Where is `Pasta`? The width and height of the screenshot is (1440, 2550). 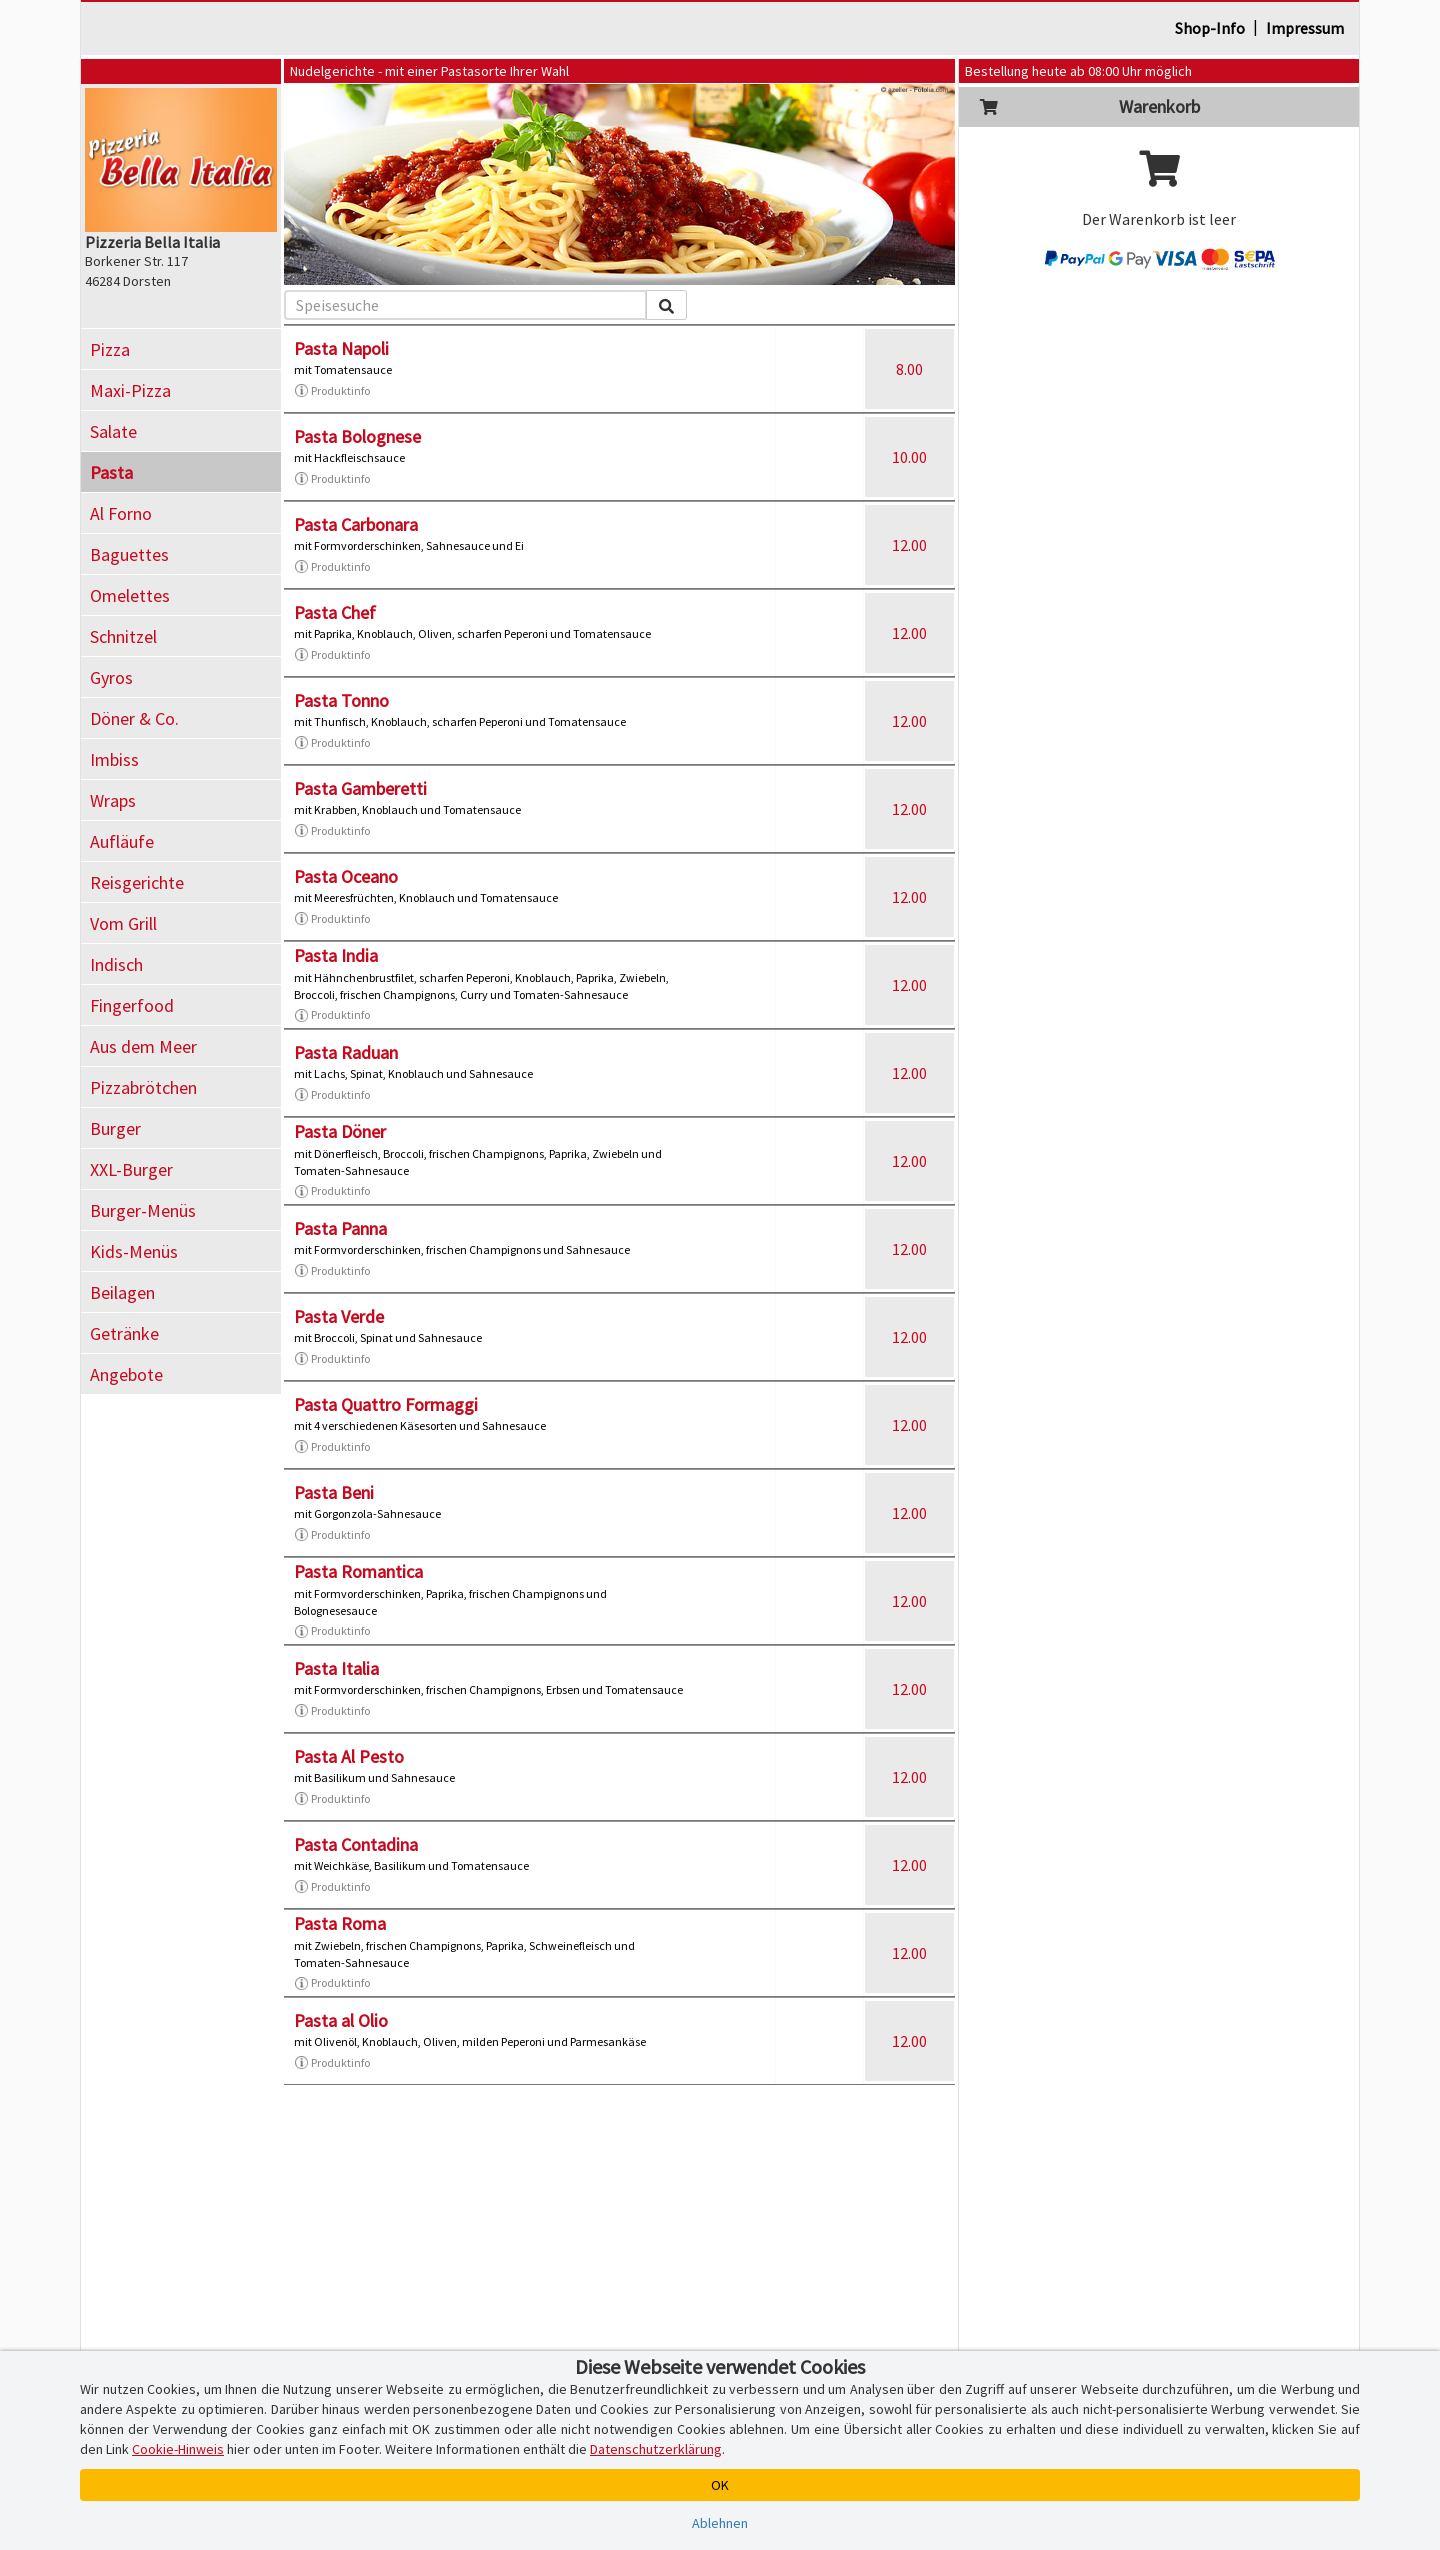
Pasta is located at coordinates (111, 472).